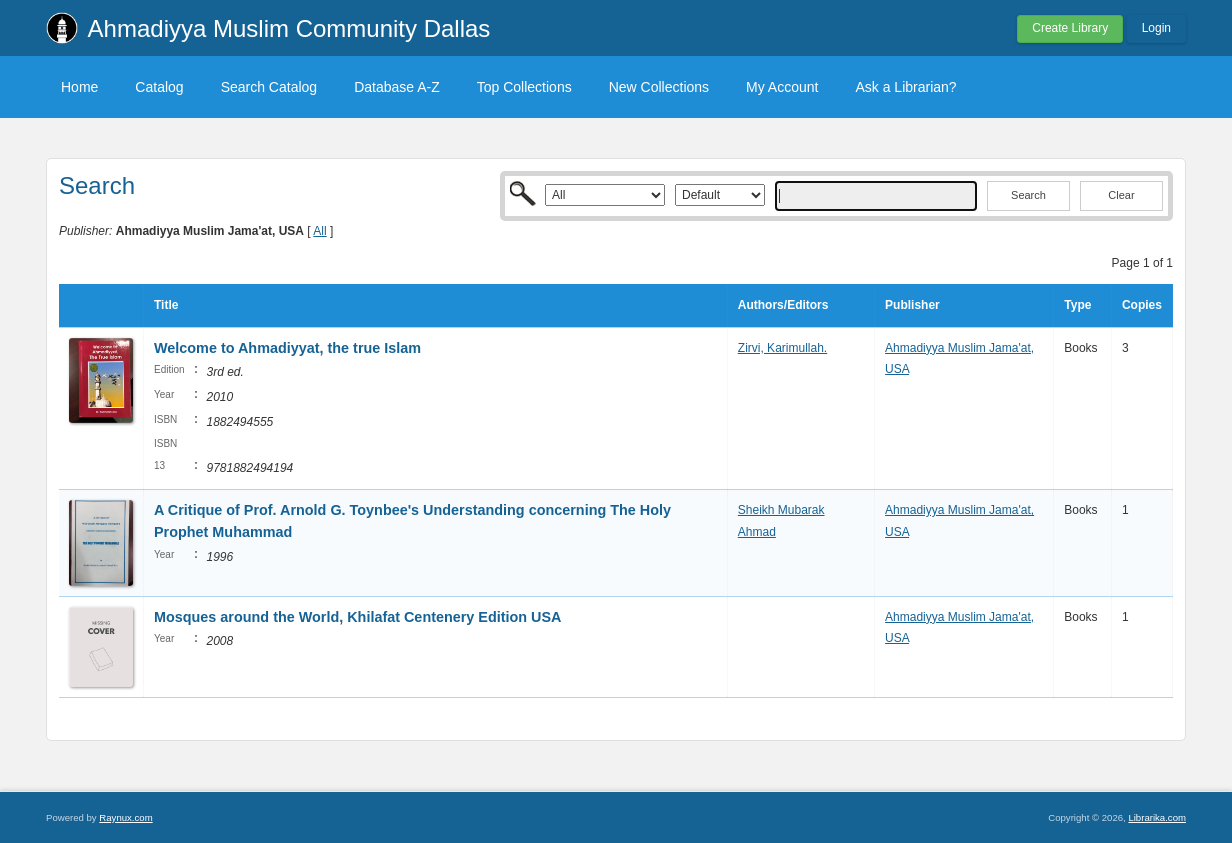 The image size is (1232, 843). What do you see at coordinates (912, 305) in the screenshot?
I see `Publisher` at bounding box center [912, 305].